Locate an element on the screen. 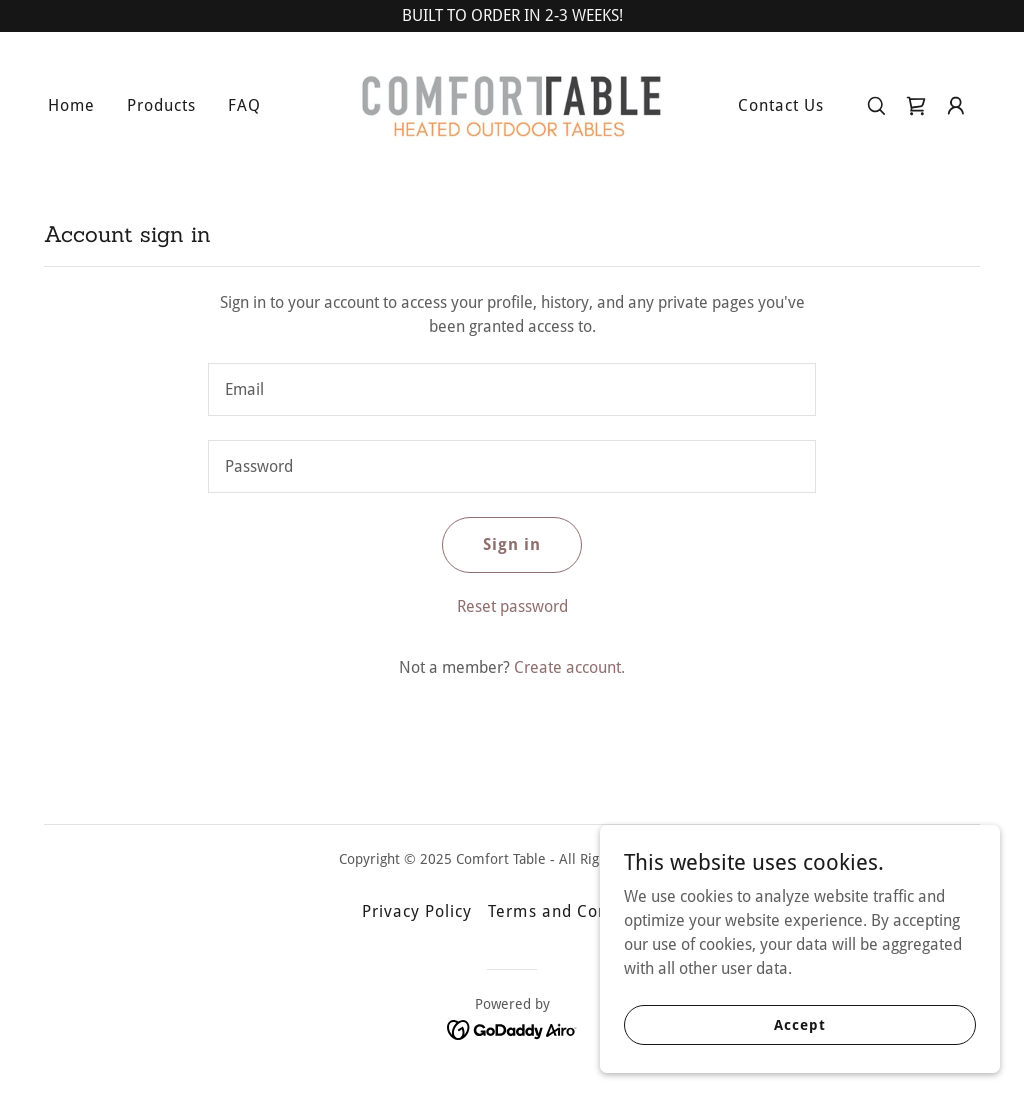  Reset password [button] is located at coordinates (512, 606).